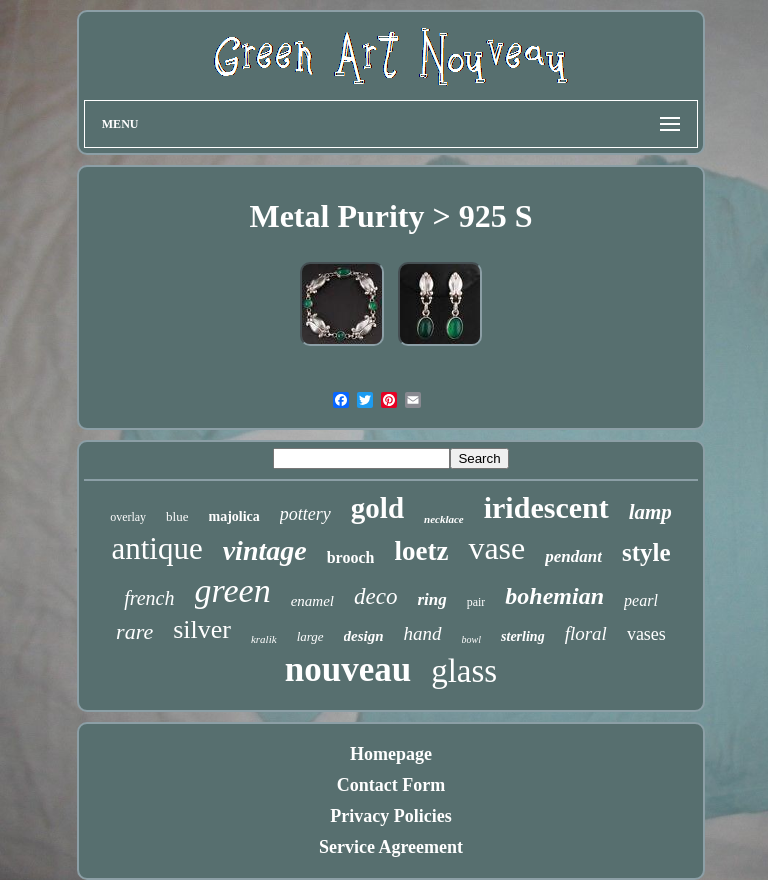 The image size is (768, 880). I want to click on loetz, so click(421, 551).